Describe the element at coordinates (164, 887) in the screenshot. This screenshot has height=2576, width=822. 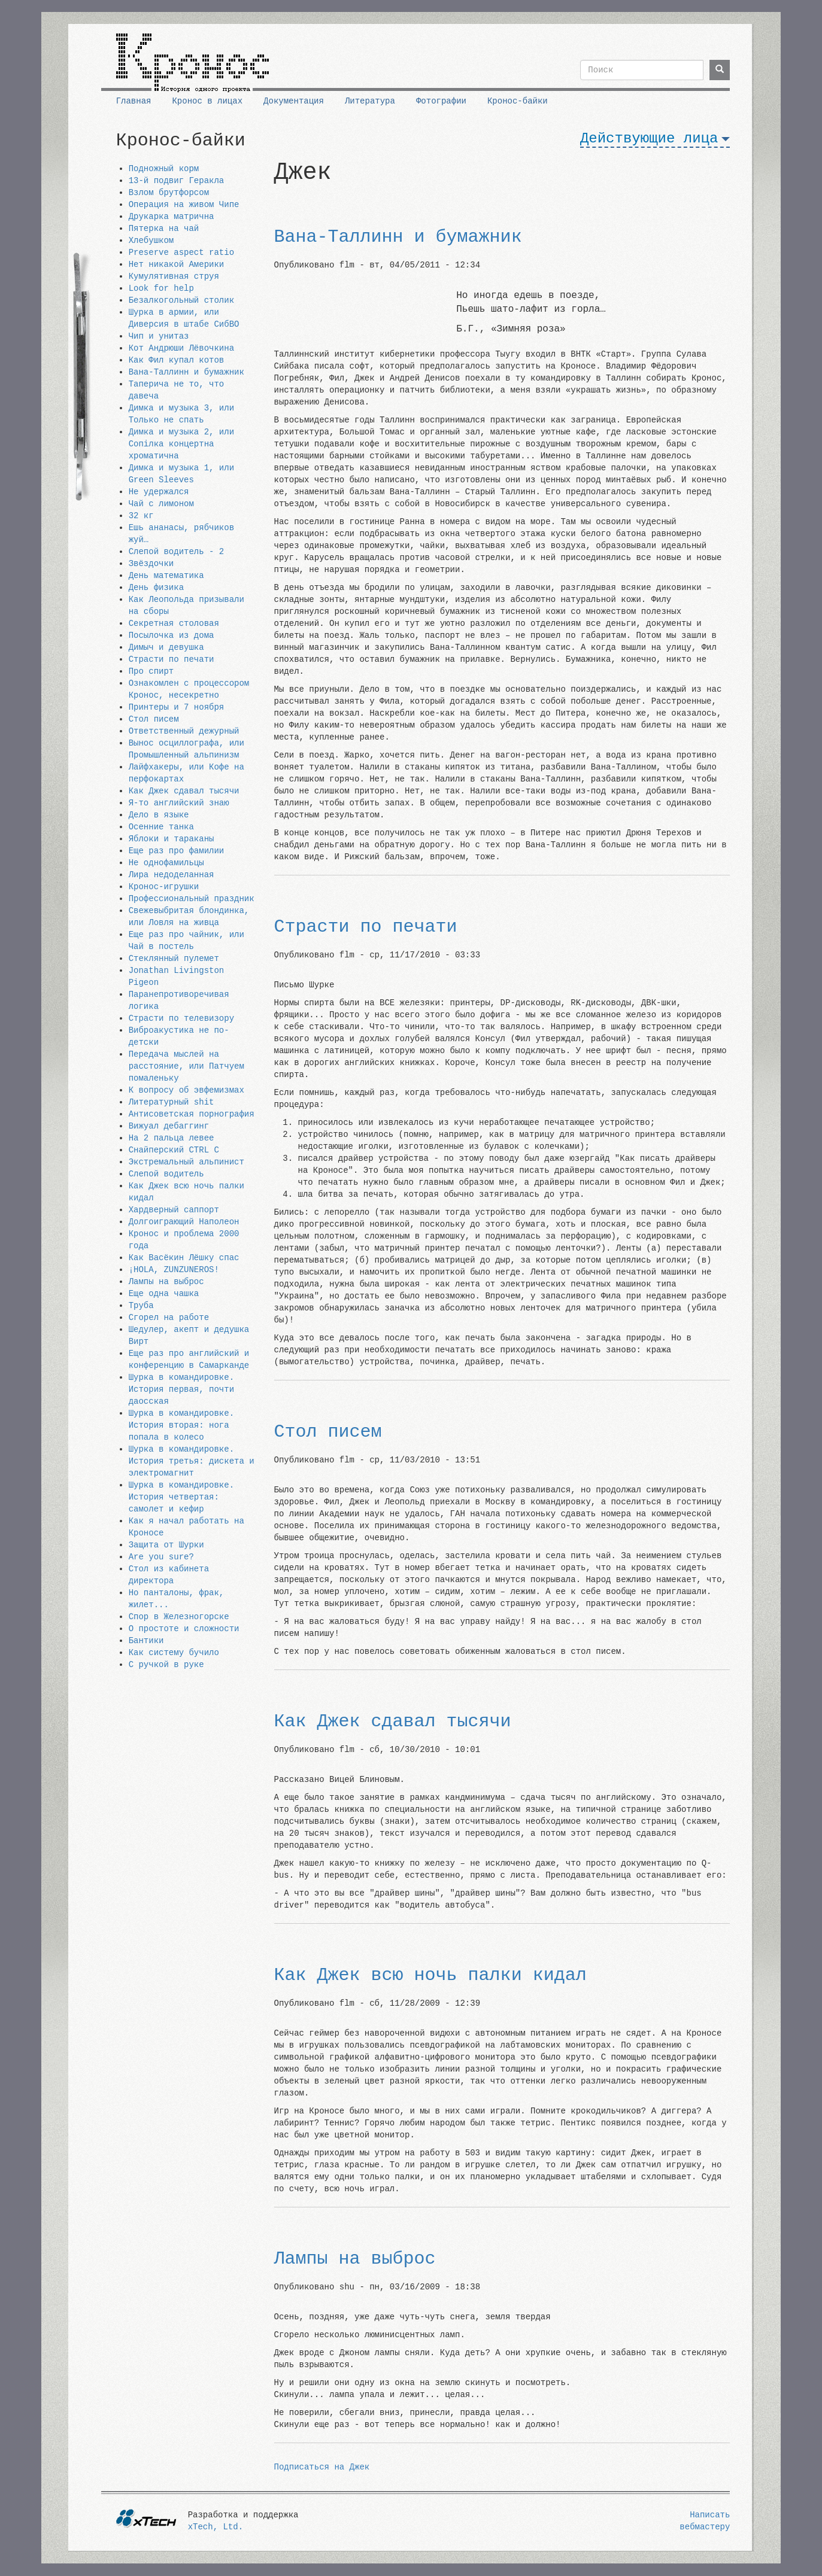
I see `Кронос-игрушки` at that location.